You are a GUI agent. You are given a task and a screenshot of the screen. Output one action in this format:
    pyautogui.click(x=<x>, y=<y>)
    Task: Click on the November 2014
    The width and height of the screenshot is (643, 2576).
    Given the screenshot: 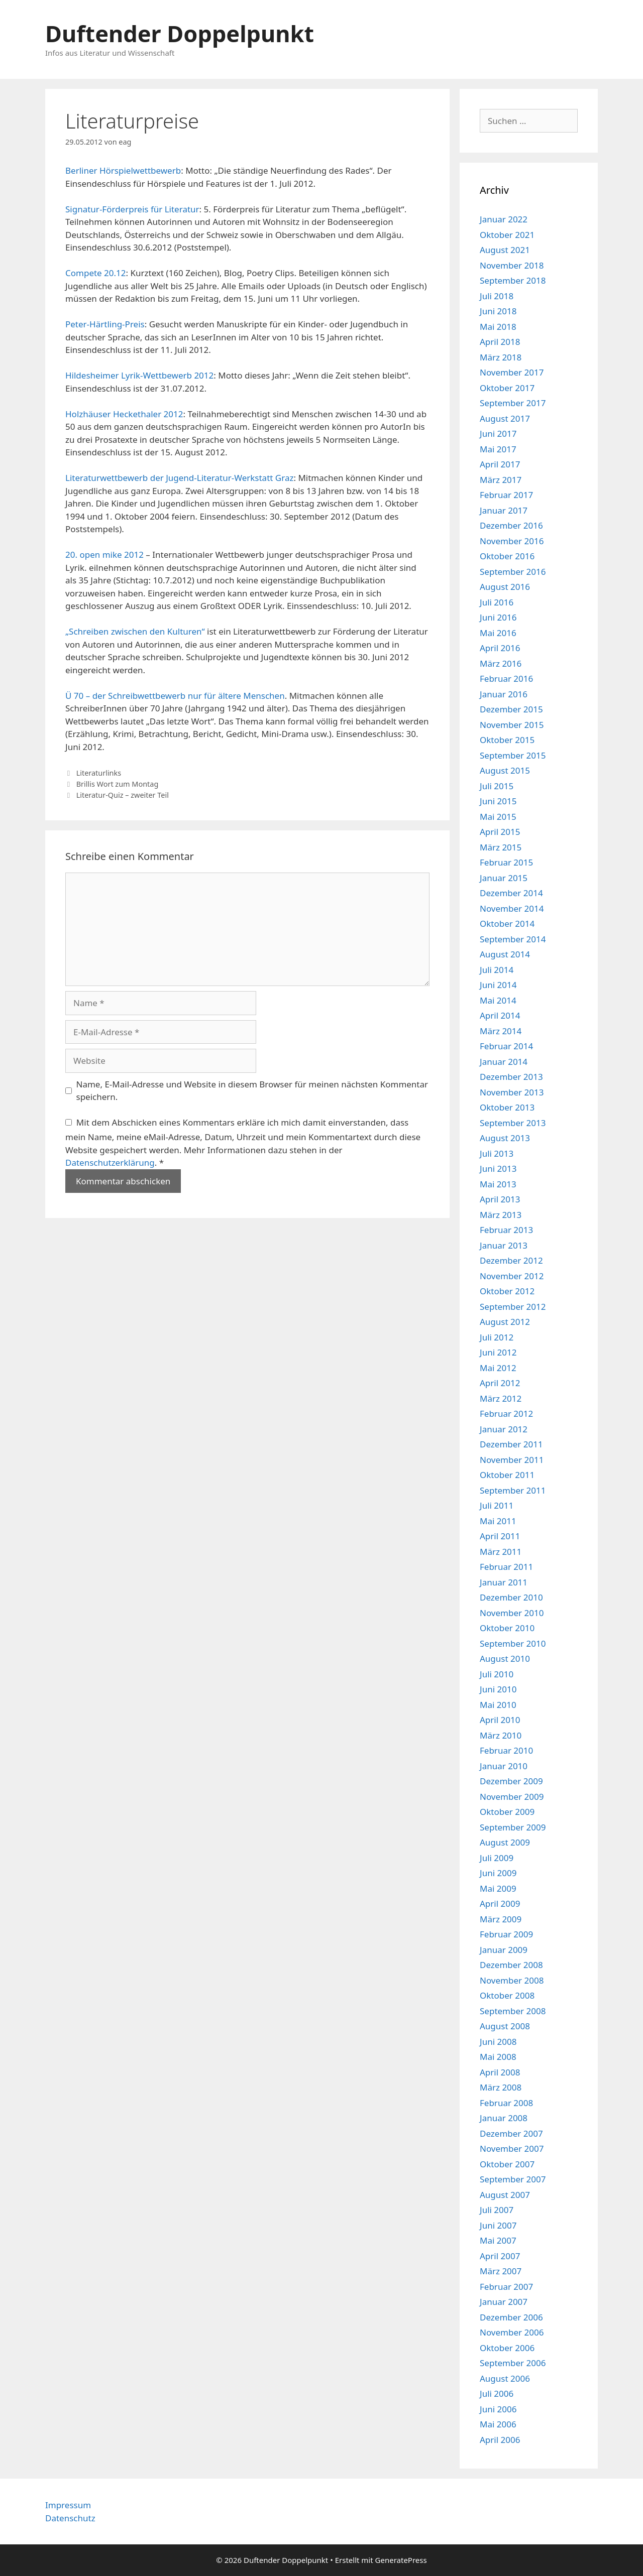 What is the action you would take?
    pyautogui.click(x=512, y=908)
    